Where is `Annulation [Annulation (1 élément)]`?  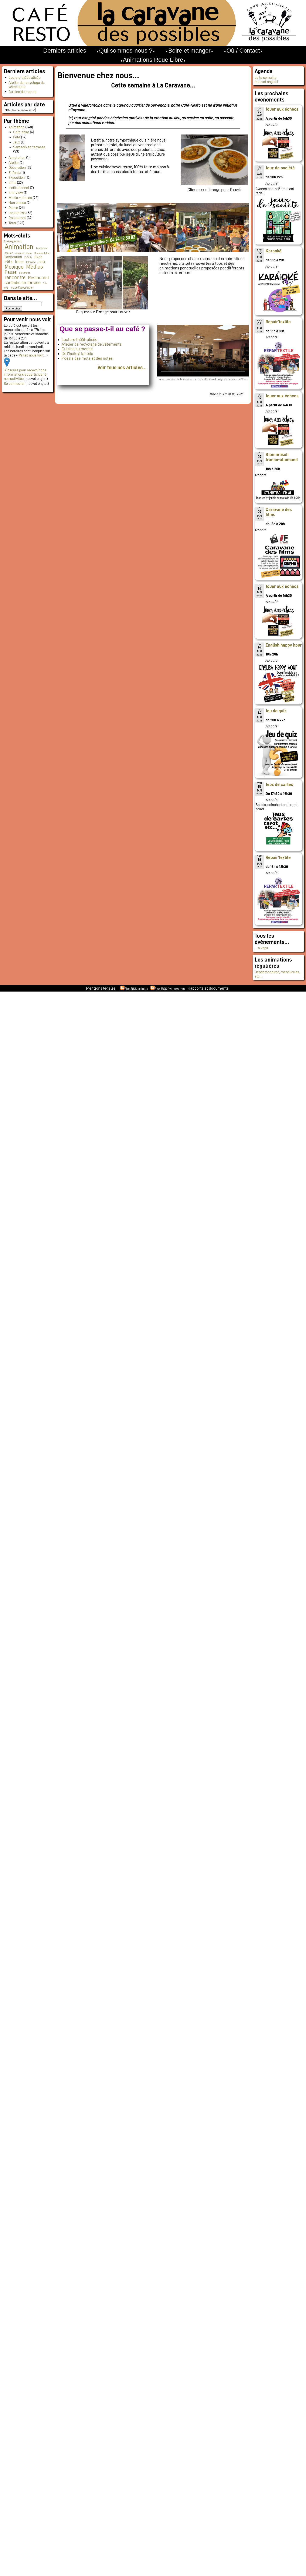
Annulation [Annulation (1 élément)] is located at coordinates (41, 248).